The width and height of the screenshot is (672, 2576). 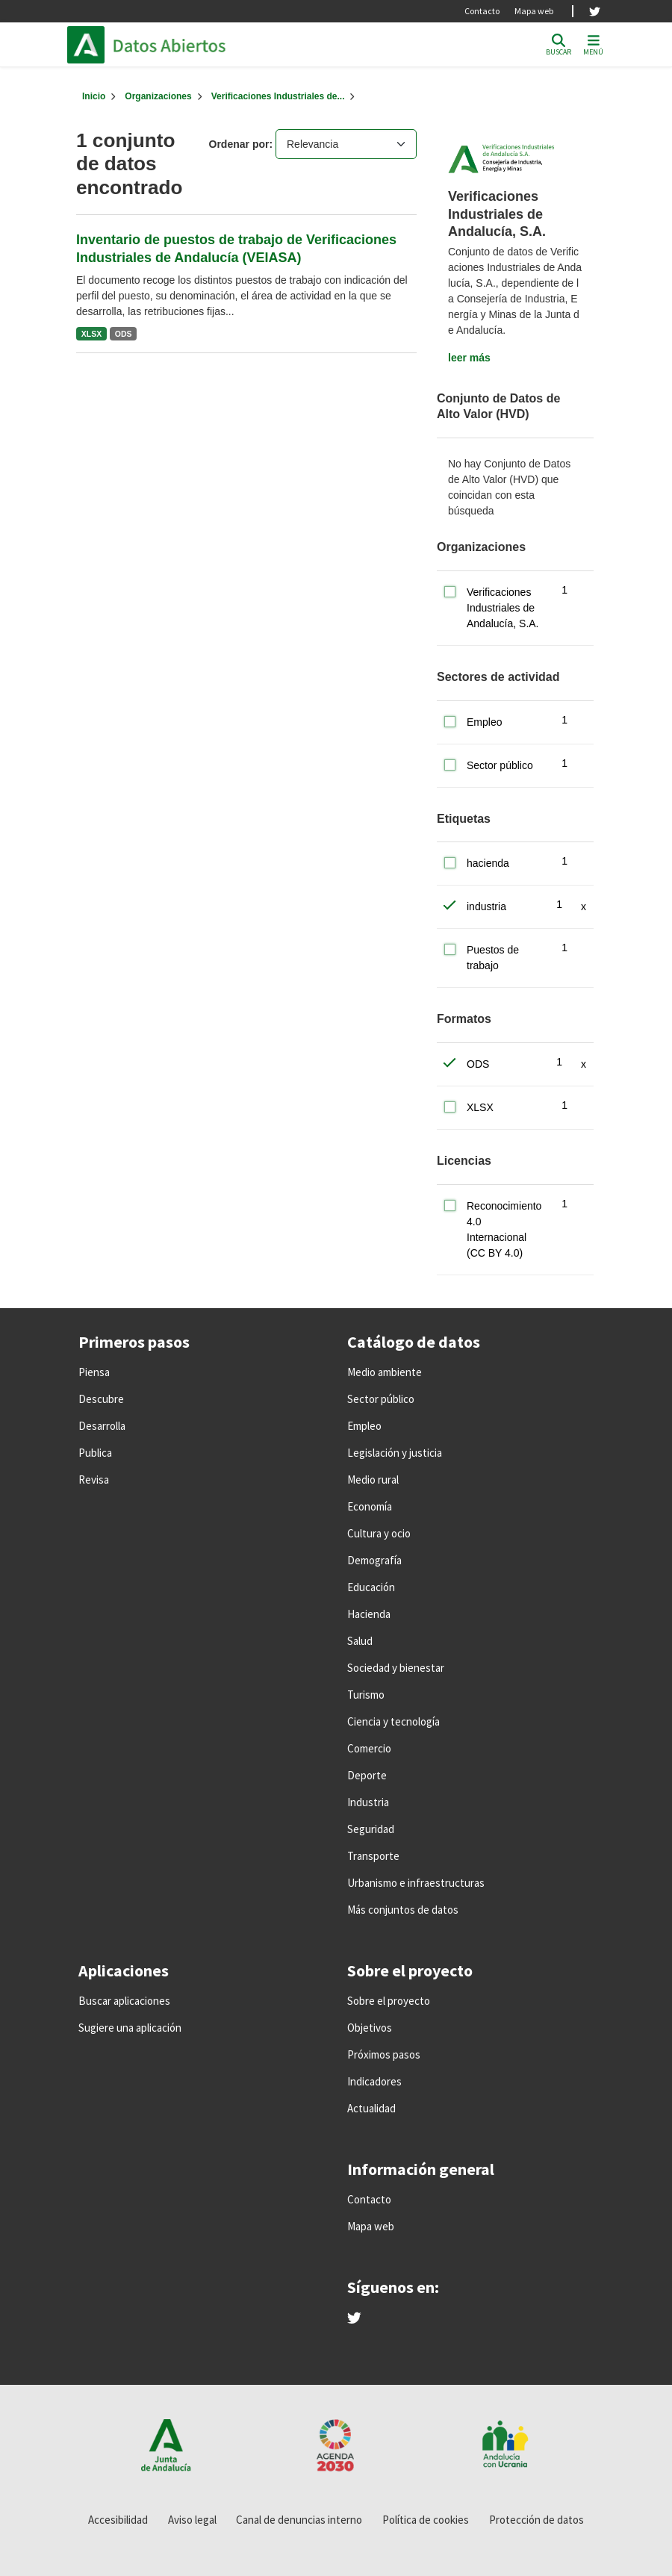 I want to click on Ordenar por, so click(x=239, y=144).